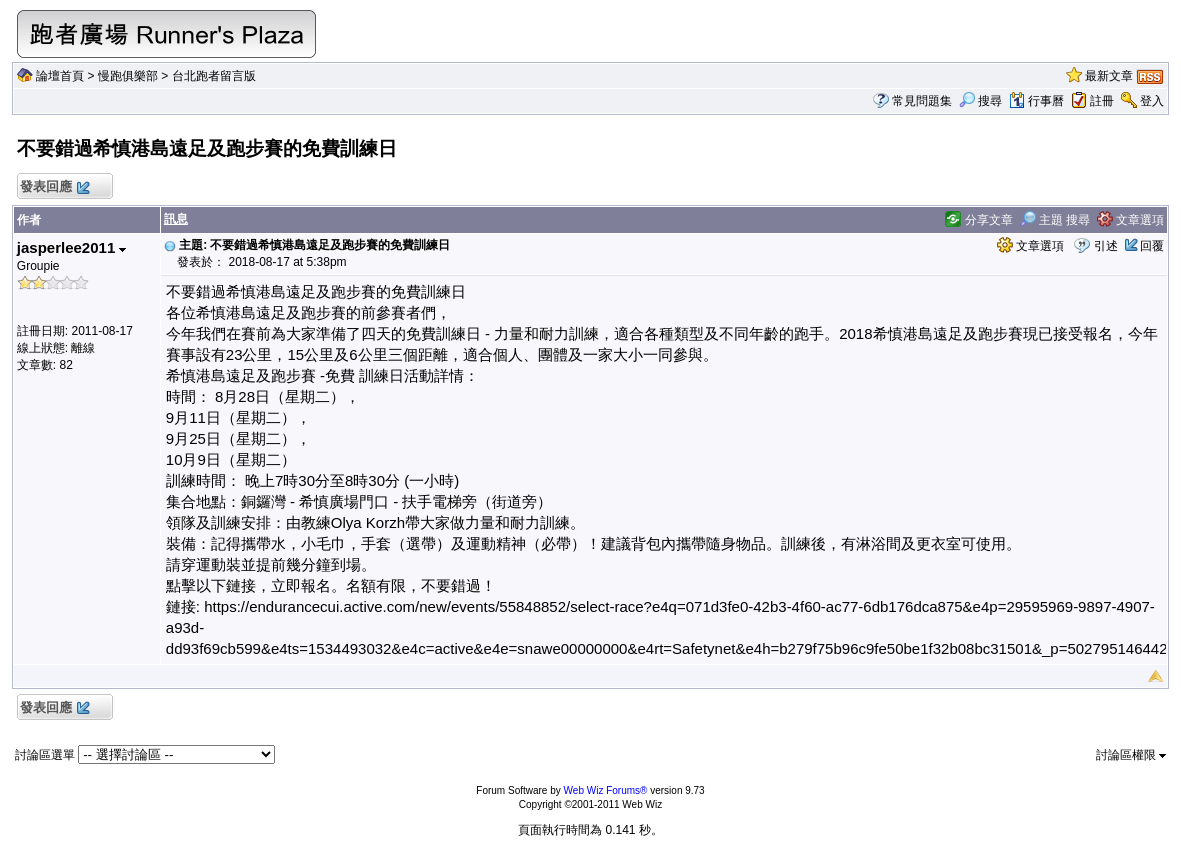 The image size is (1181, 841). What do you see at coordinates (1152, 246) in the screenshot?
I see `回覆` at bounding box center [1152, 246].